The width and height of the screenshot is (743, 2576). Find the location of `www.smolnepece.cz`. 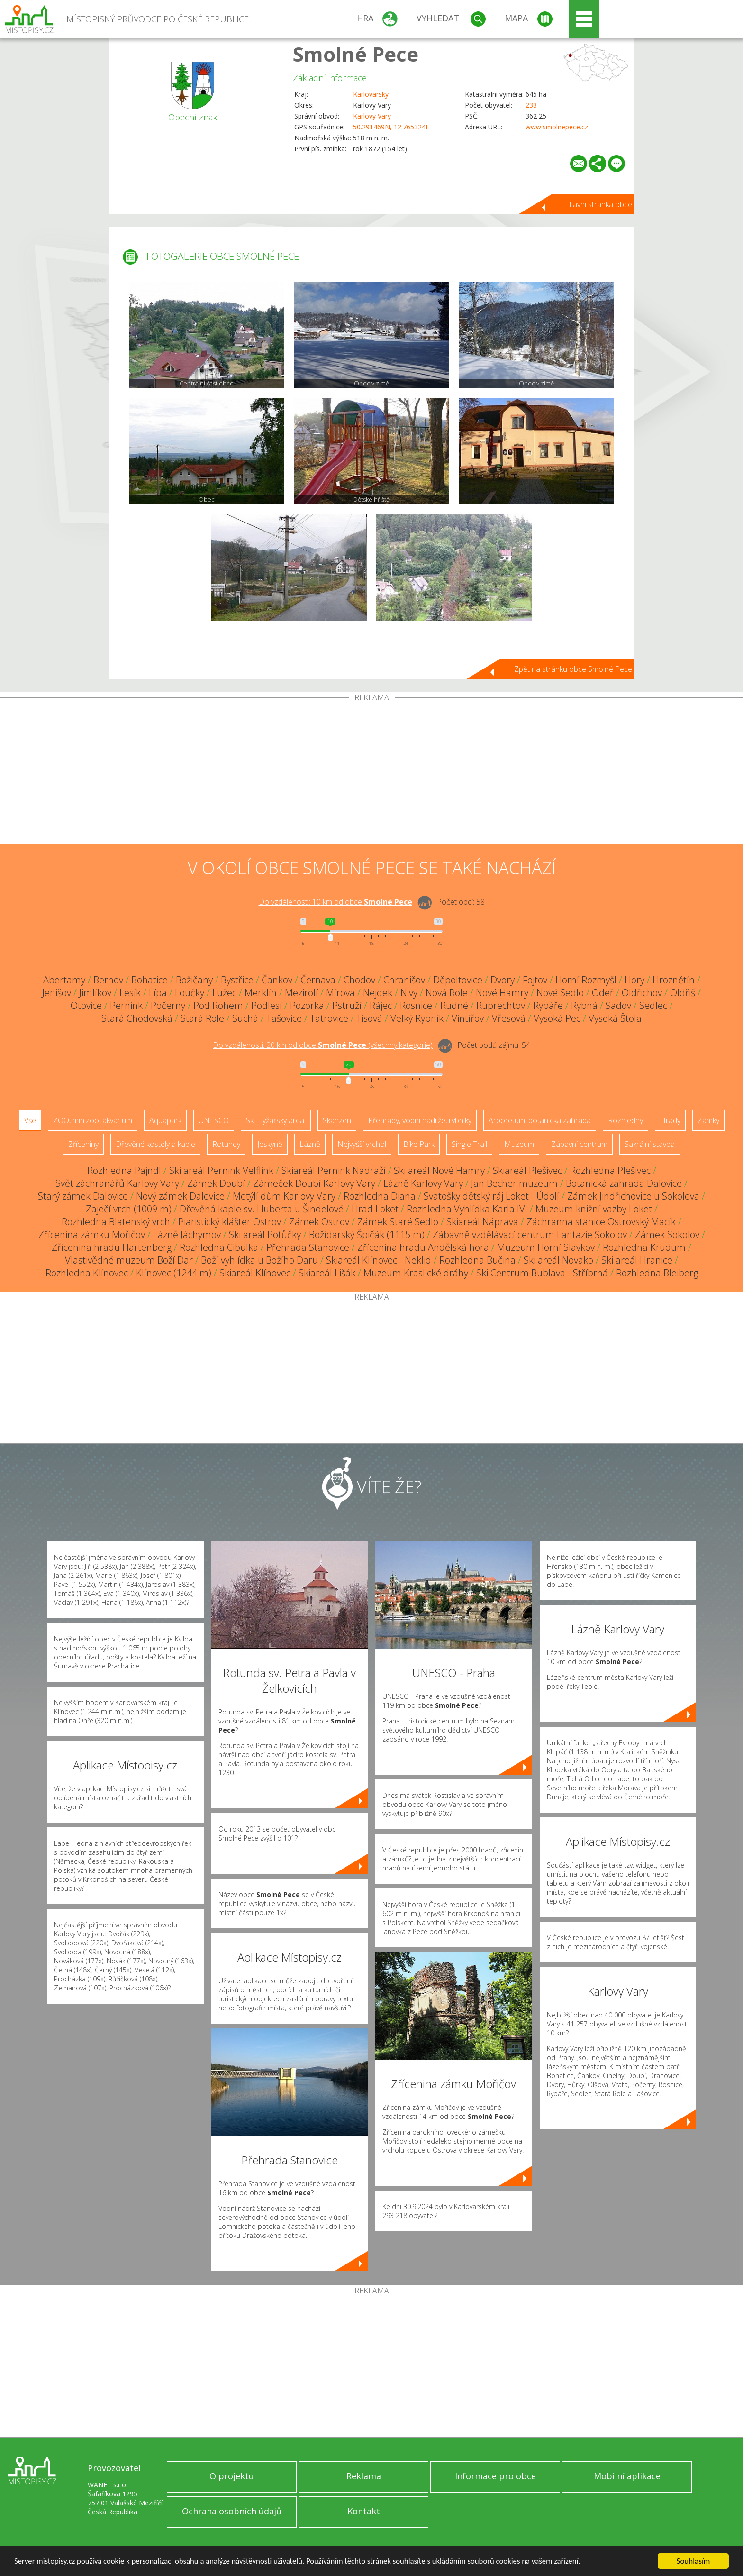

www.smolnepece.cz is located at coordinates (557, 126).